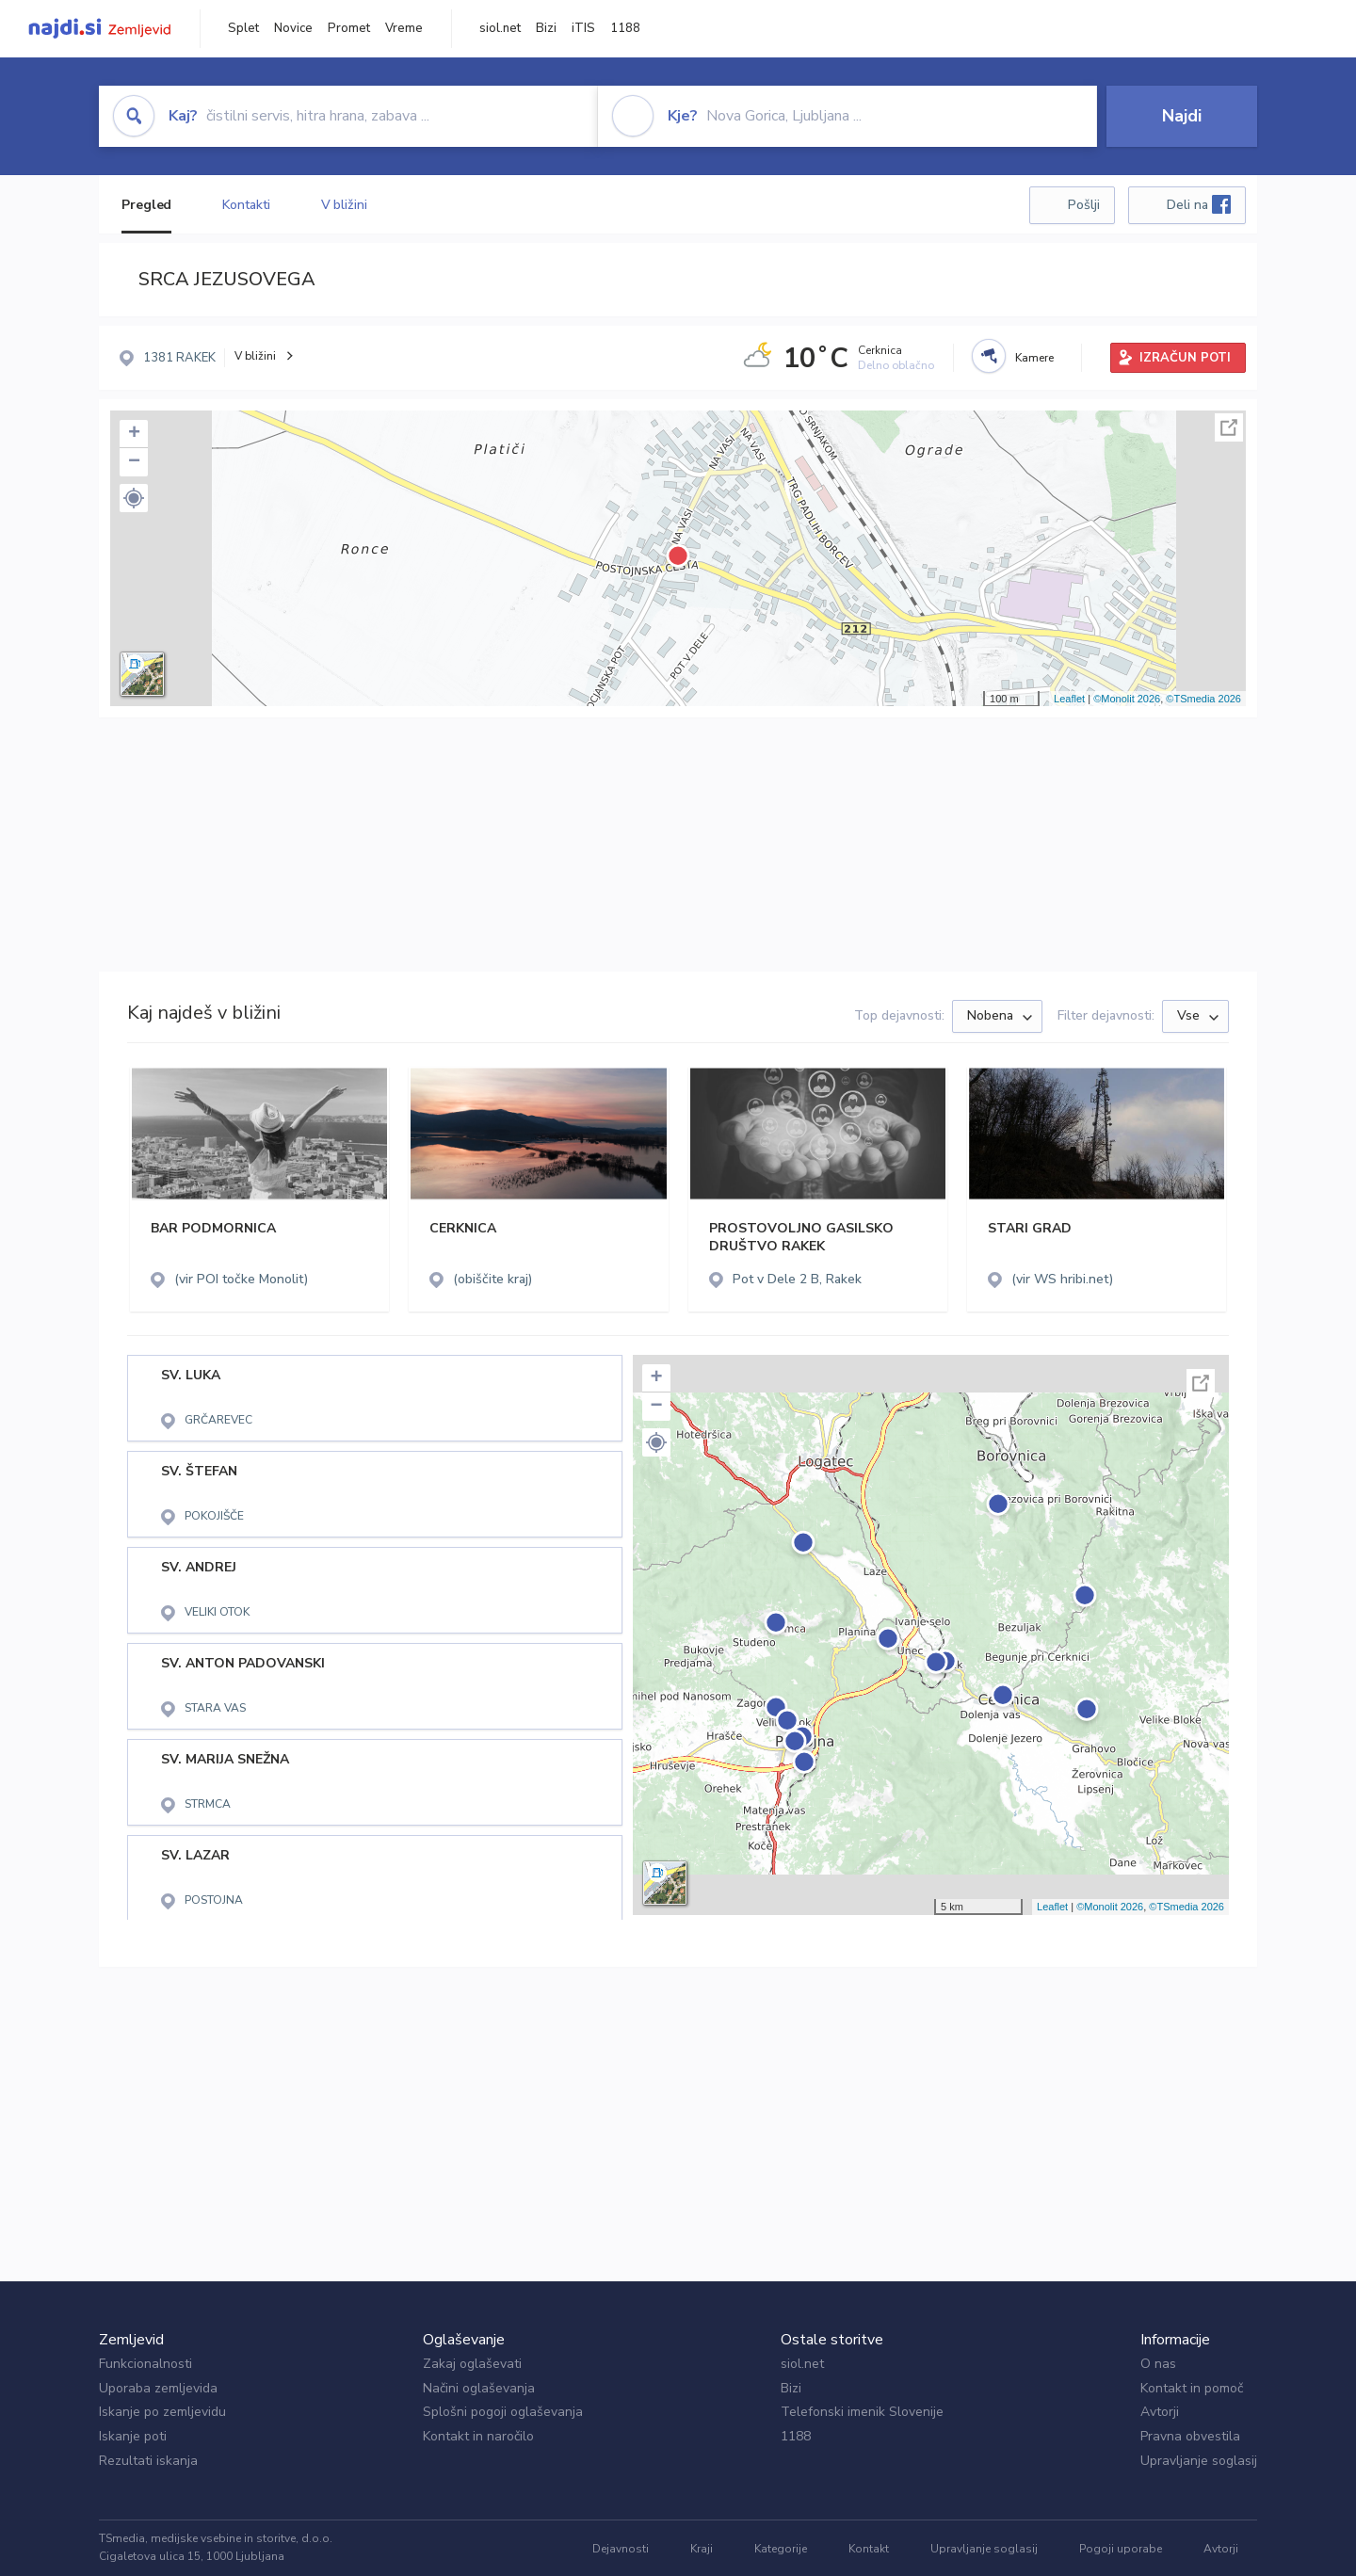  I want to click on Rezultati iskanja, so click(148, 2461).